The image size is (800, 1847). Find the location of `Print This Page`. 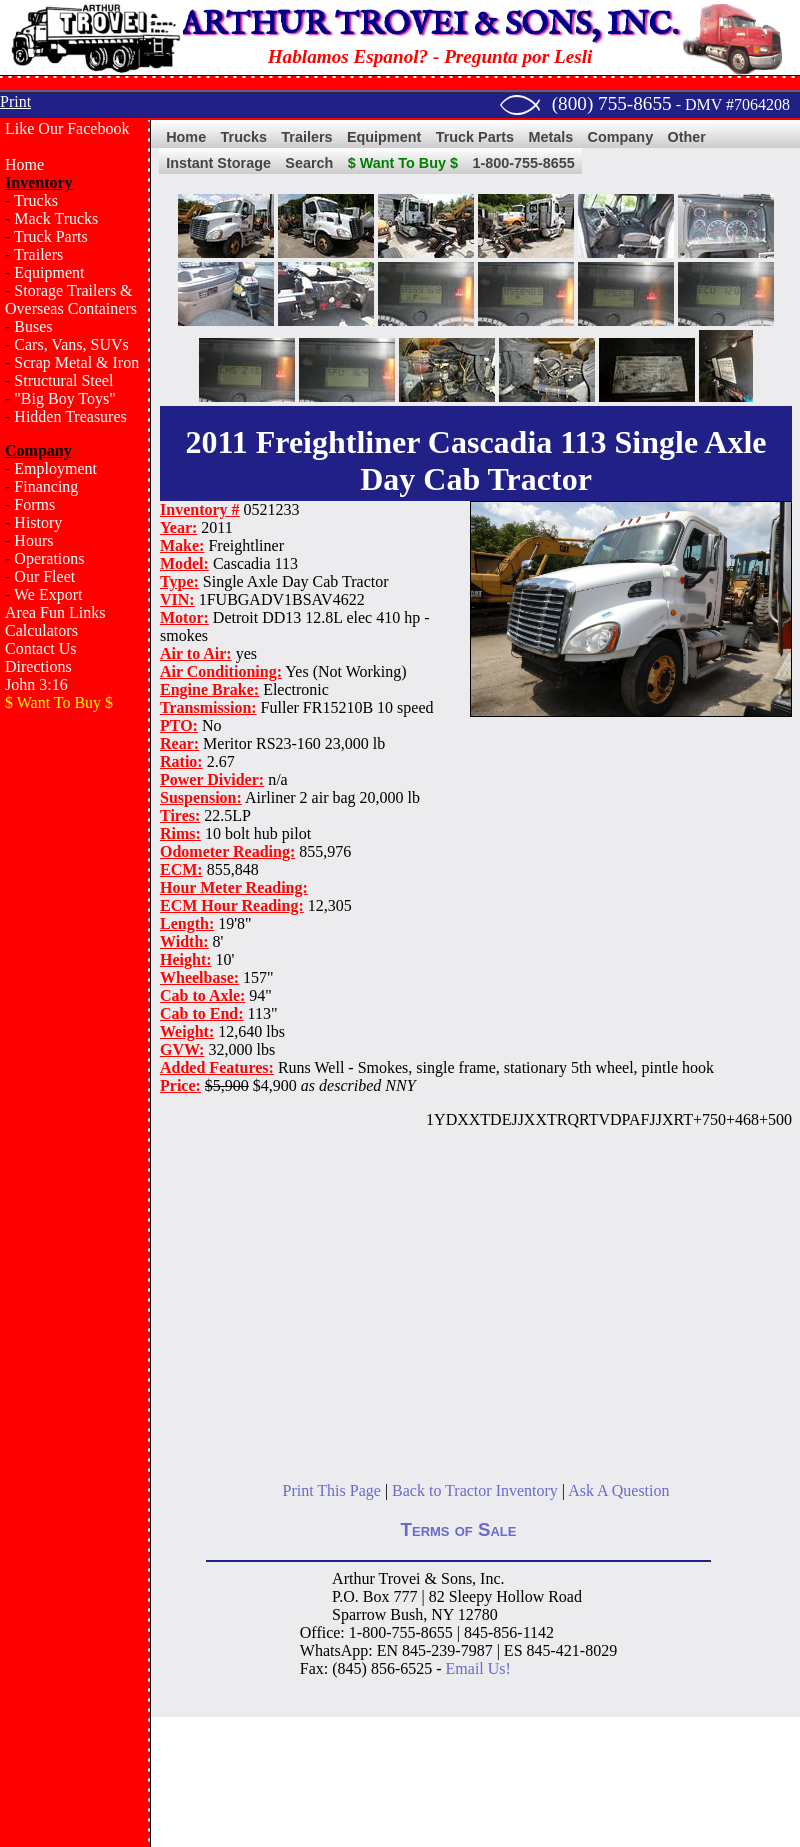

Print This Page is located at coordinates (332, 1490).